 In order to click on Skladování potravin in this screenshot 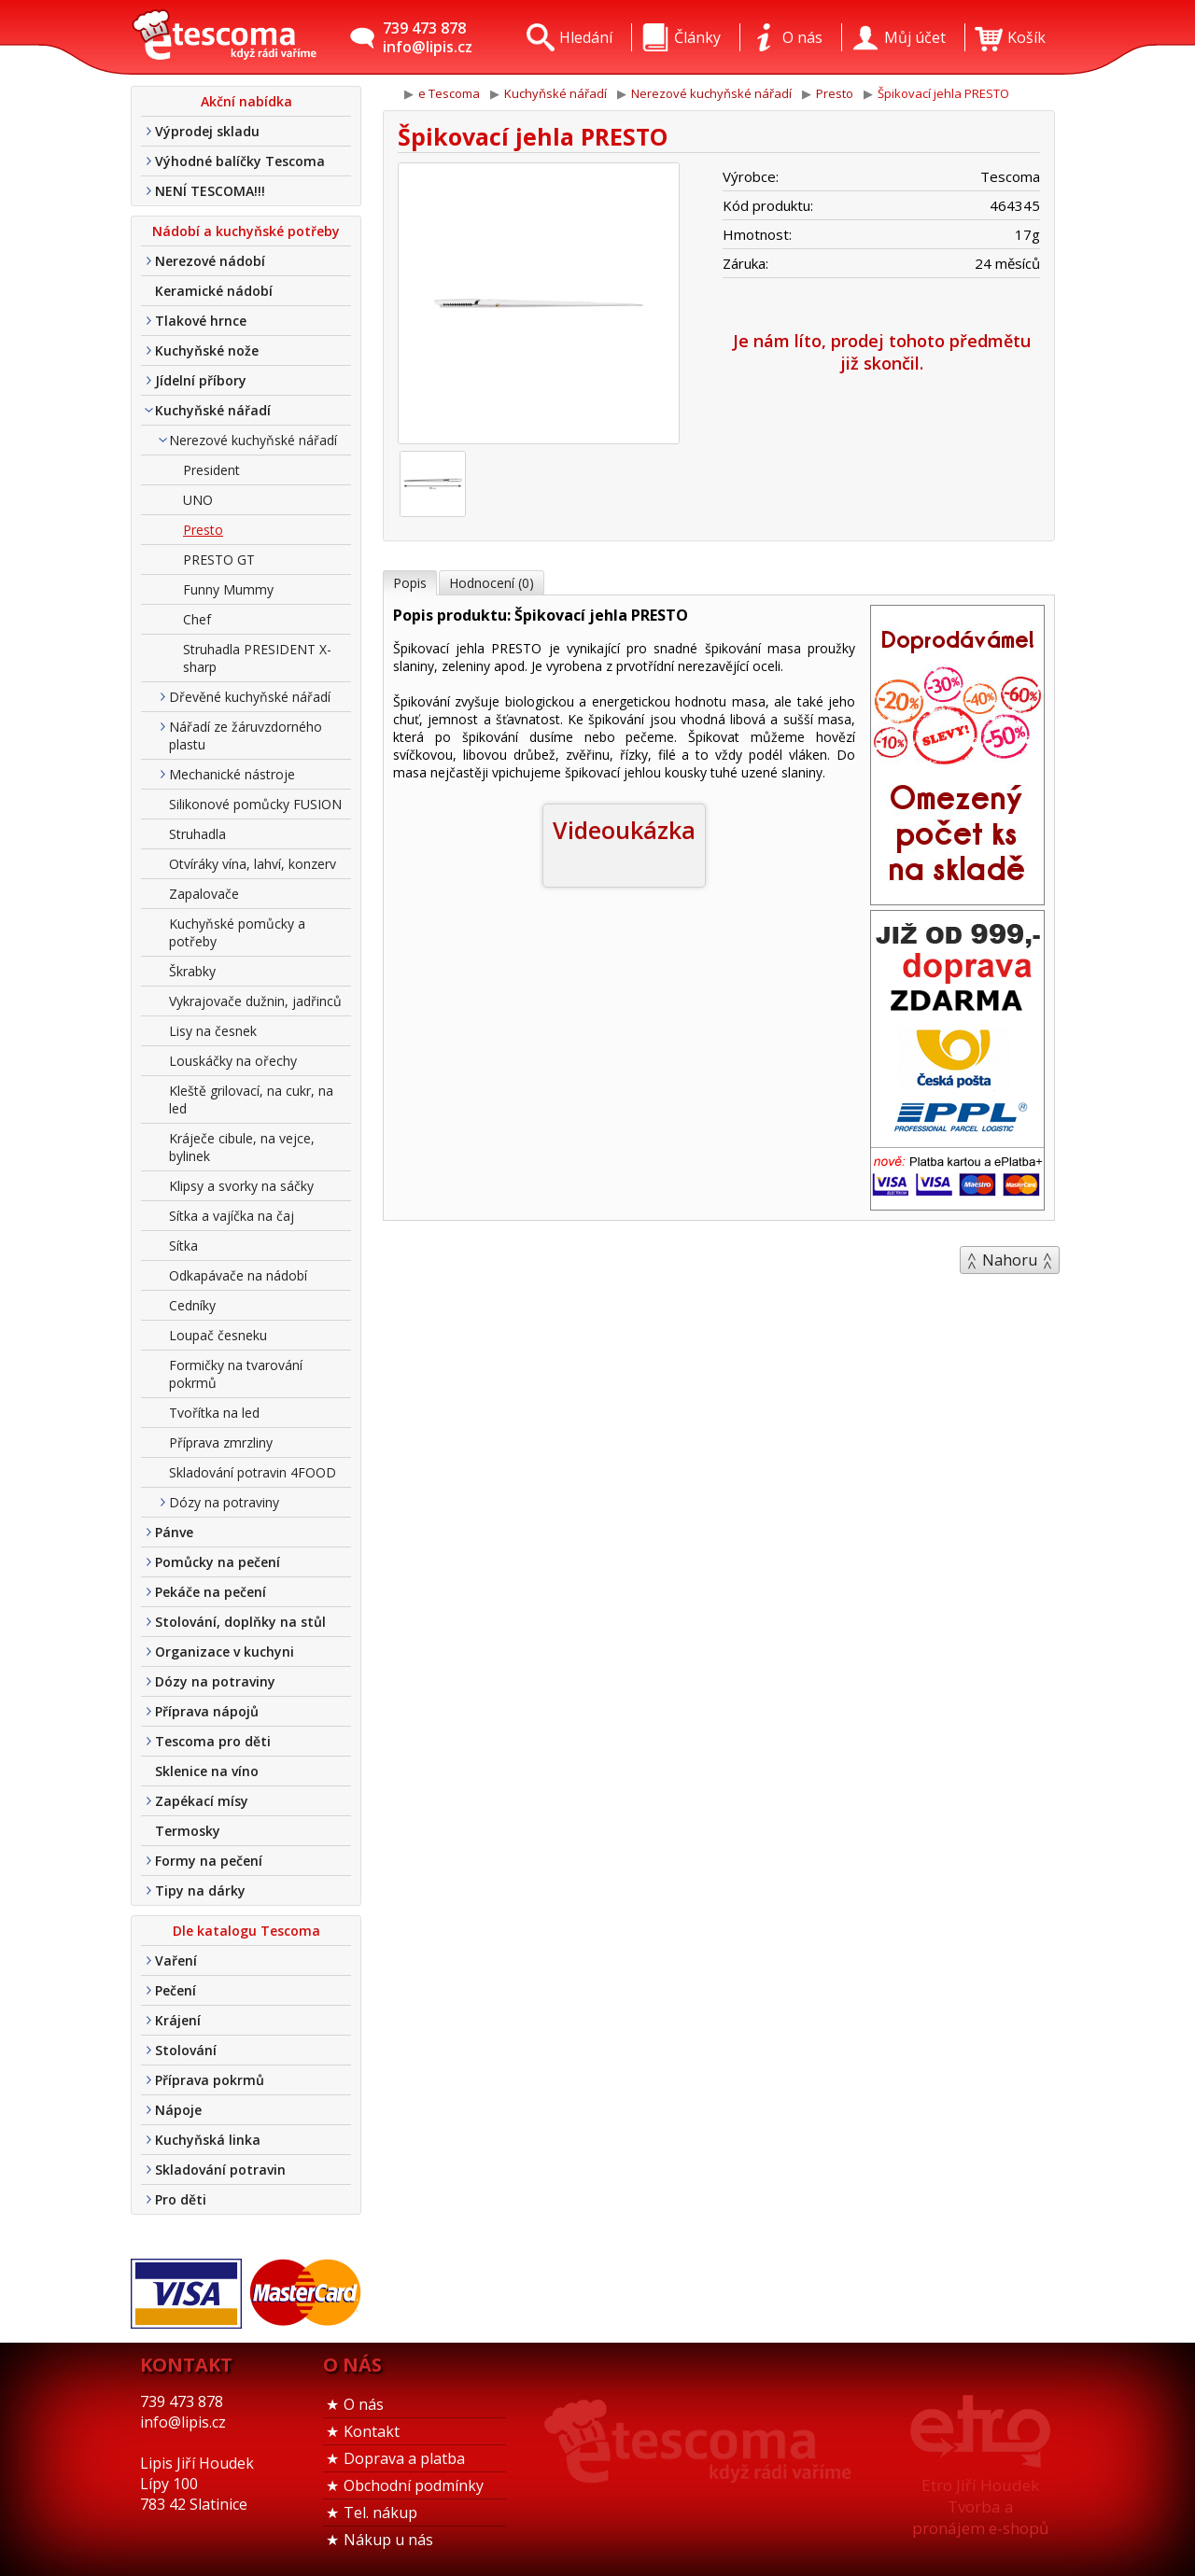, I will do `click(220, 2169)`.